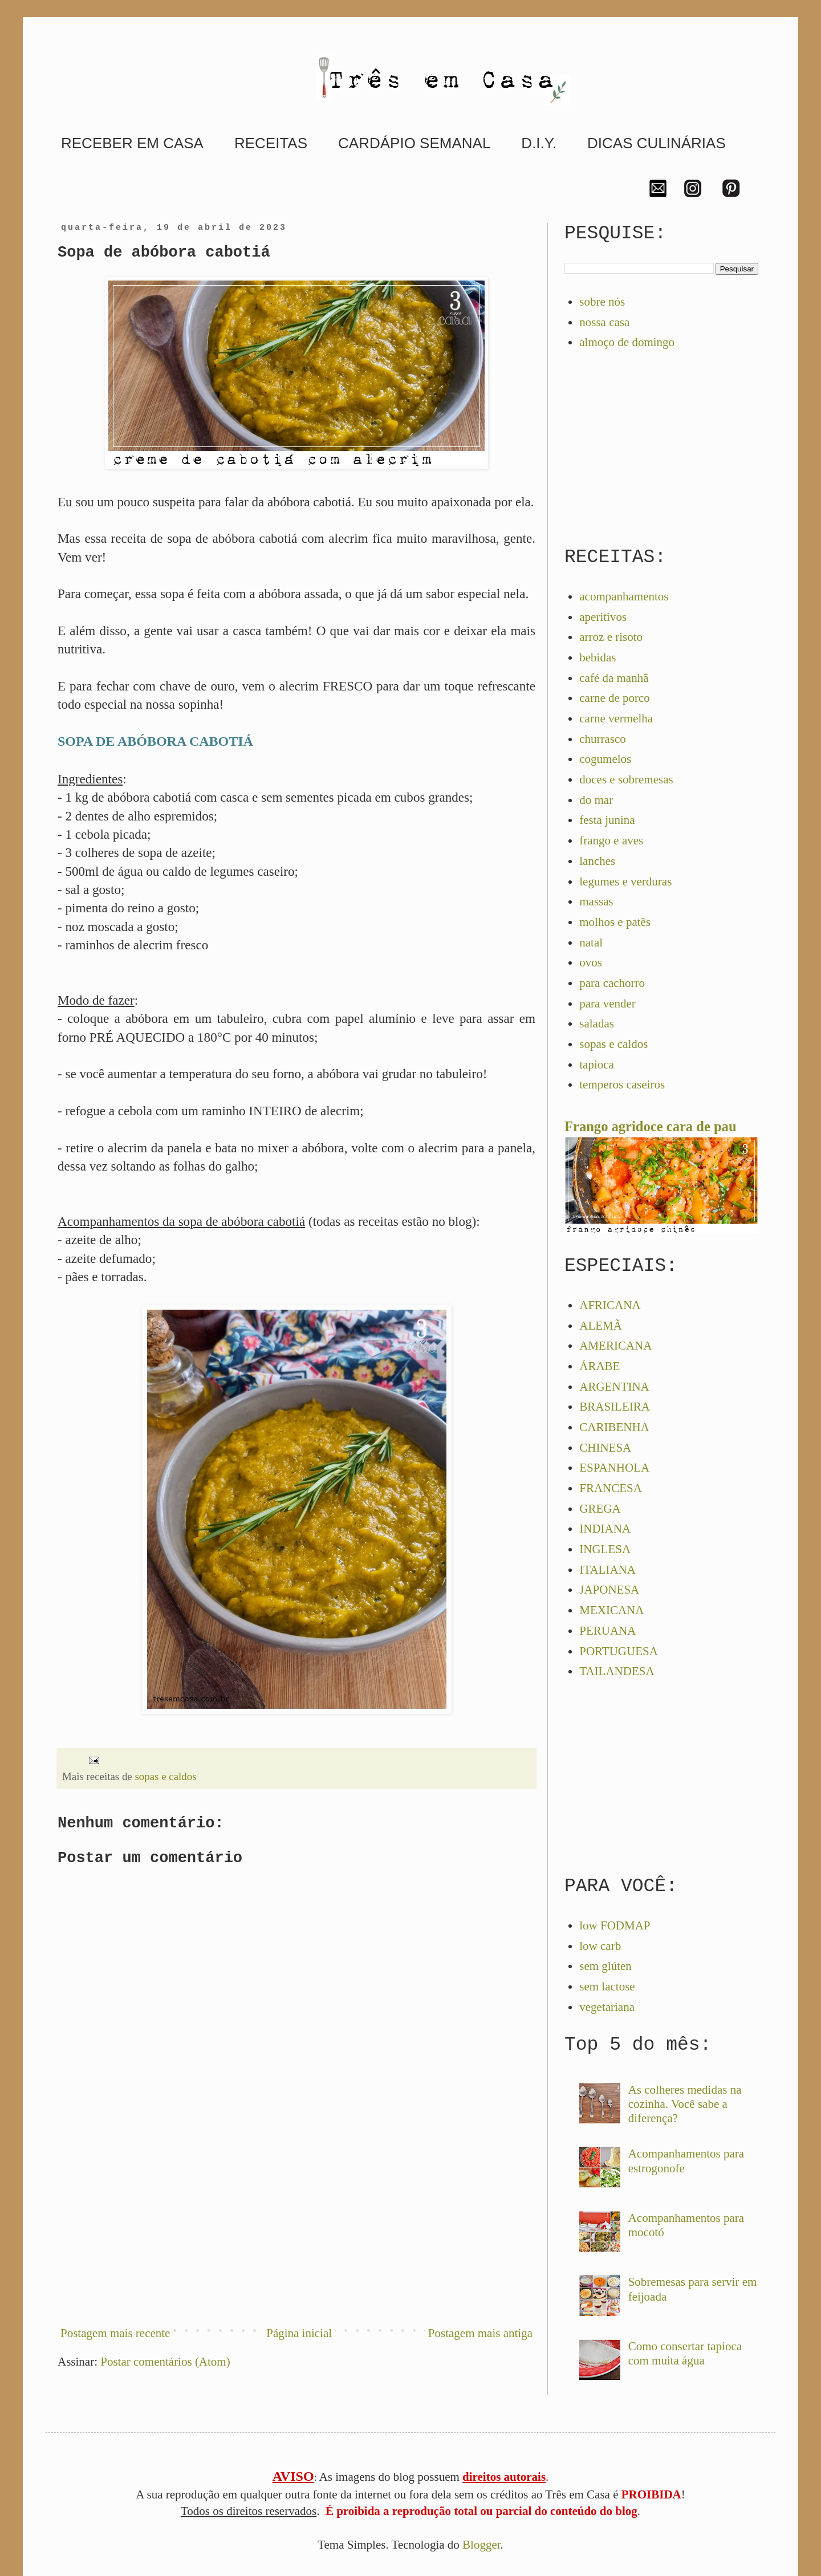 This screenshot has width=821, height=2576. What do you see at coordinates (480, 2333) in the screenshot?
I see `Postagem mais antiga` at bounding box center [480, 2333].